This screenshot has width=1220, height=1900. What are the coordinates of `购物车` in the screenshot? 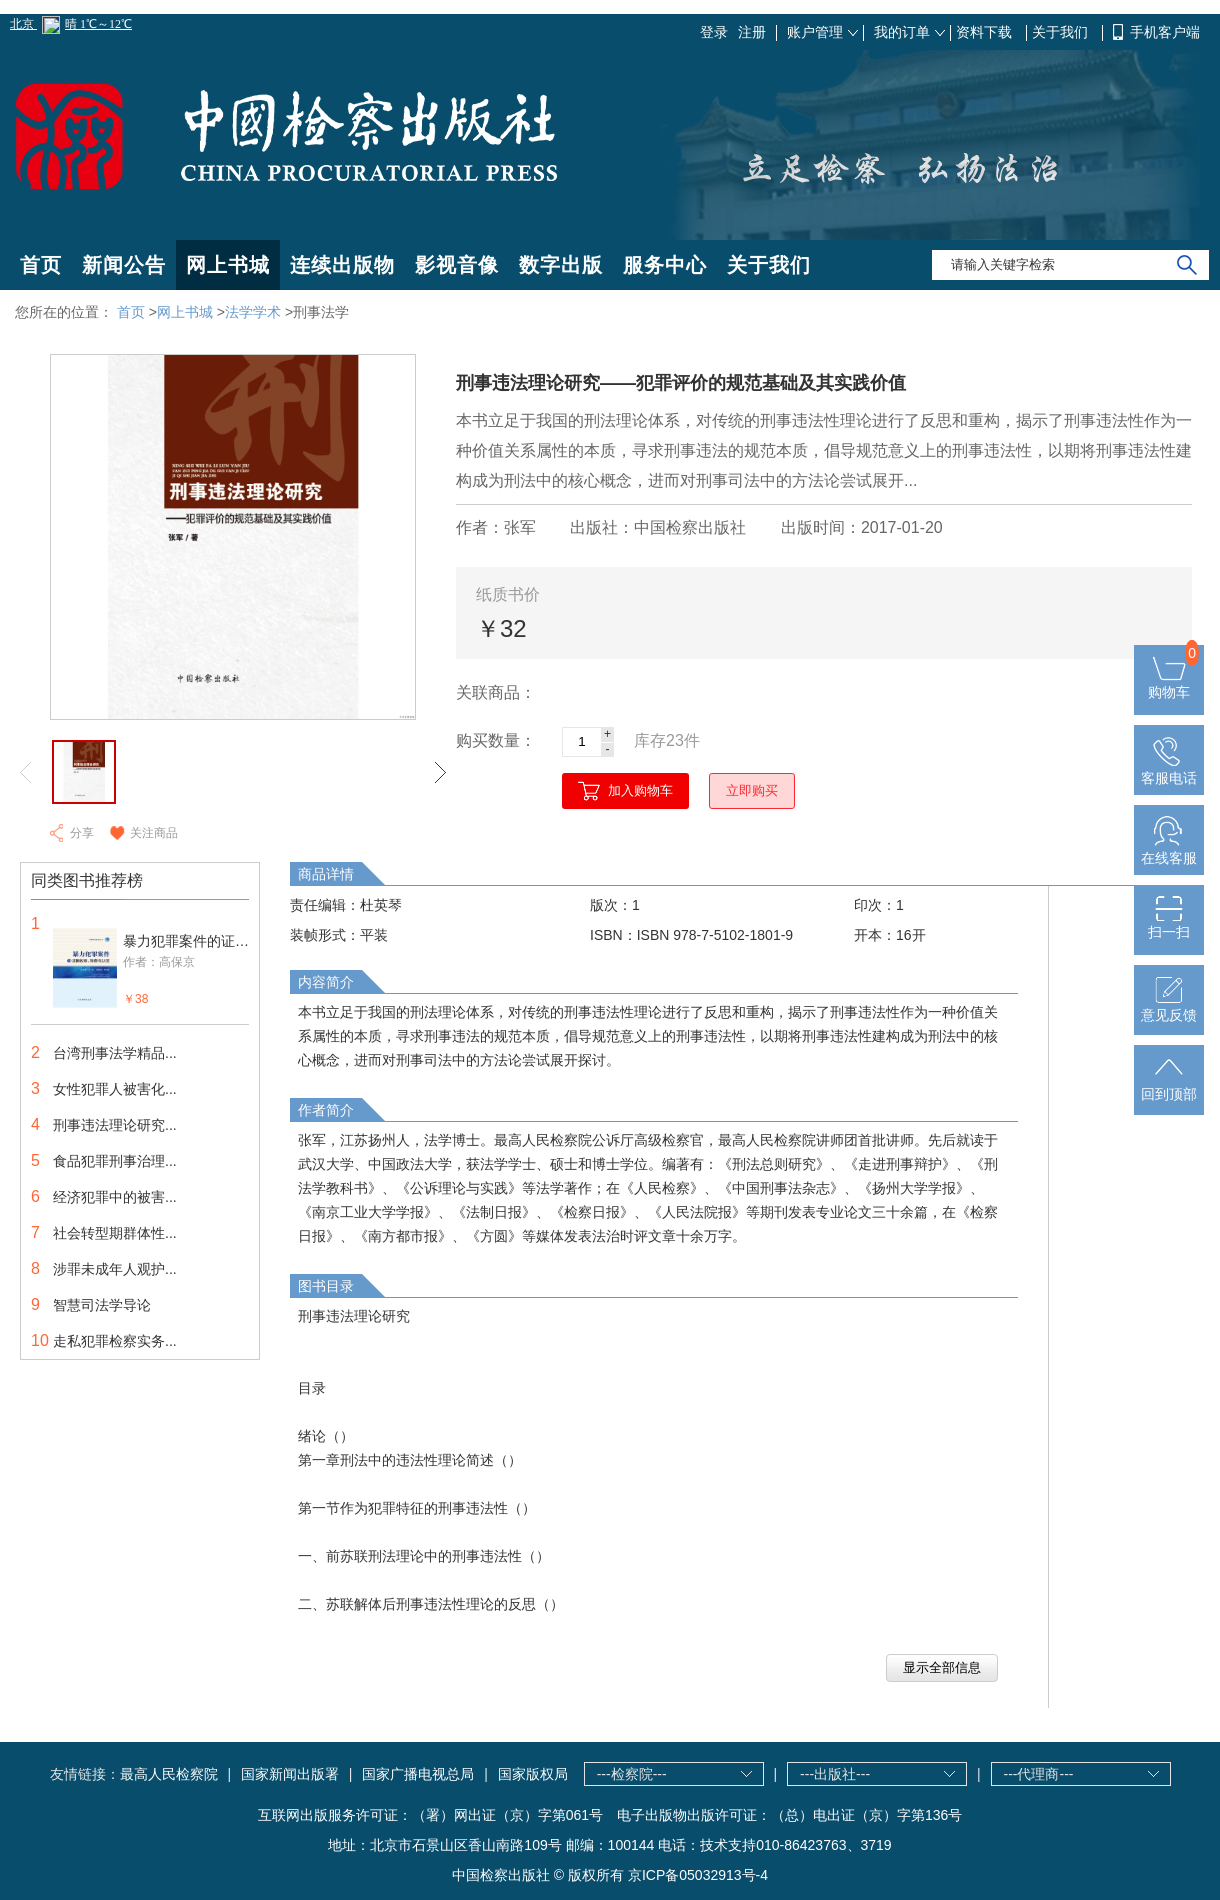 It's located at (1169, 684).